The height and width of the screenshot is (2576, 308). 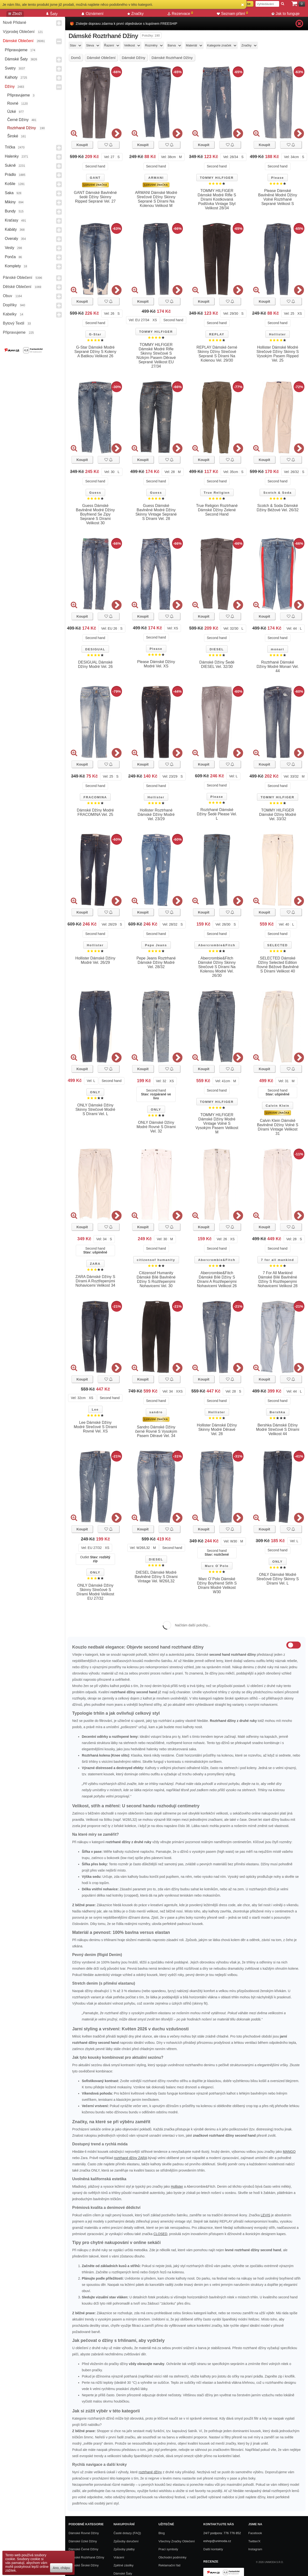 I want to click on Bundy, so click(x=10, y=211).